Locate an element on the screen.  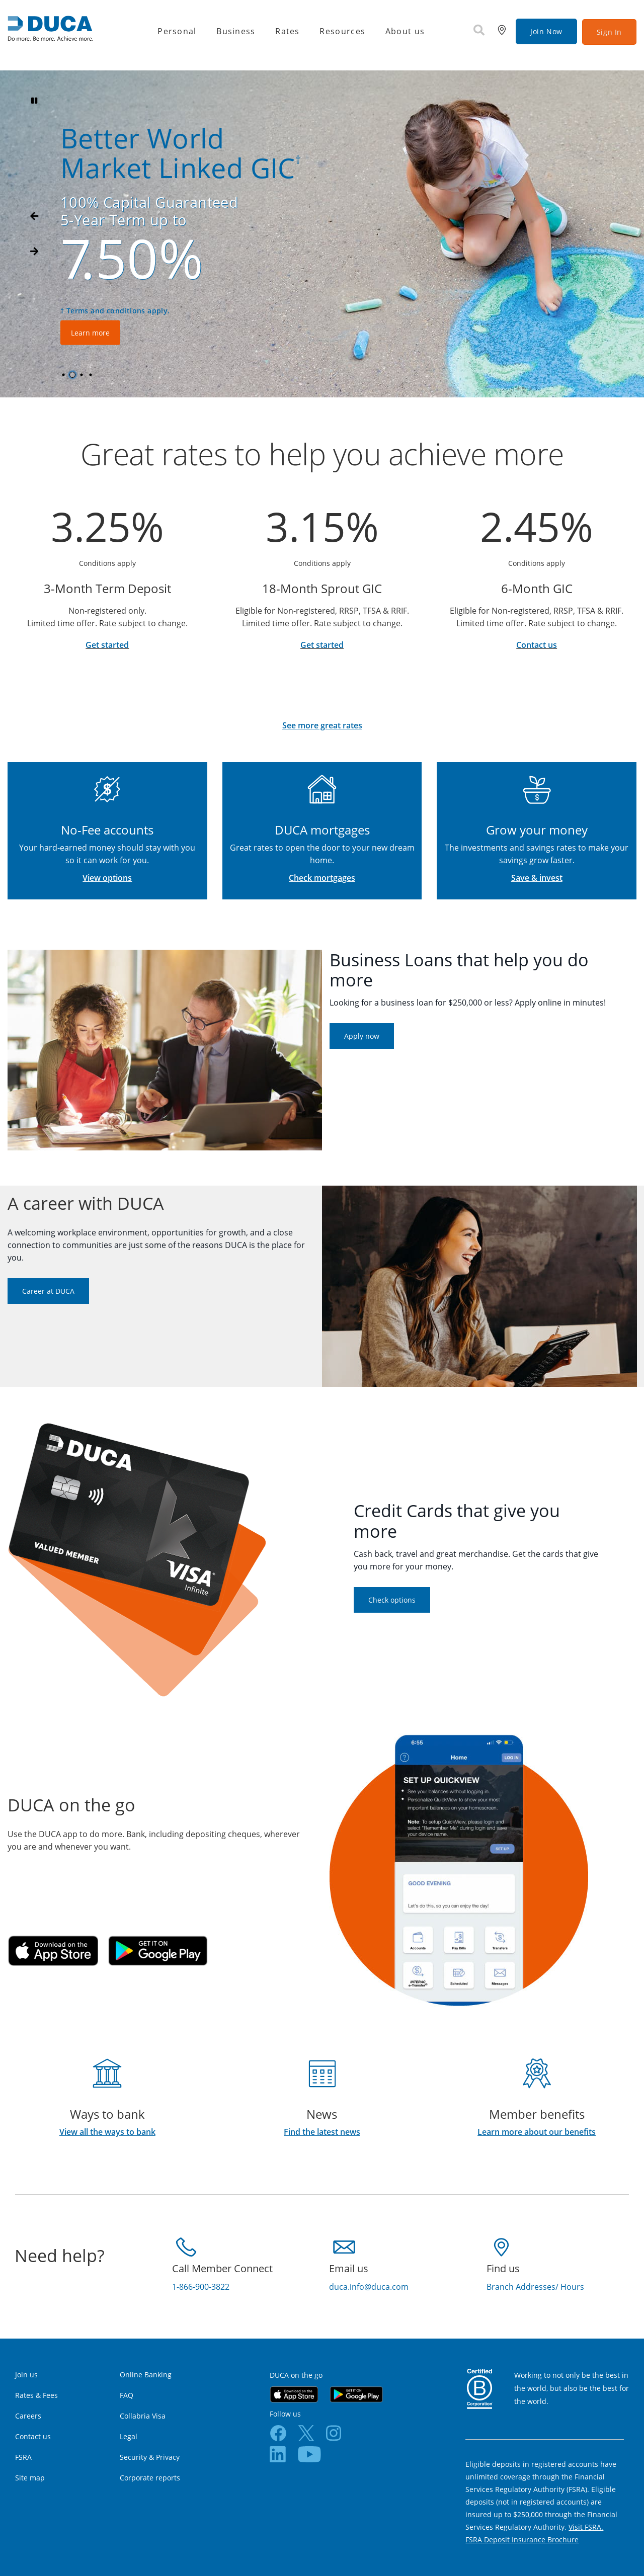
FSRA Deposit Insurance Brochure is located at coordinates (522, 2539).